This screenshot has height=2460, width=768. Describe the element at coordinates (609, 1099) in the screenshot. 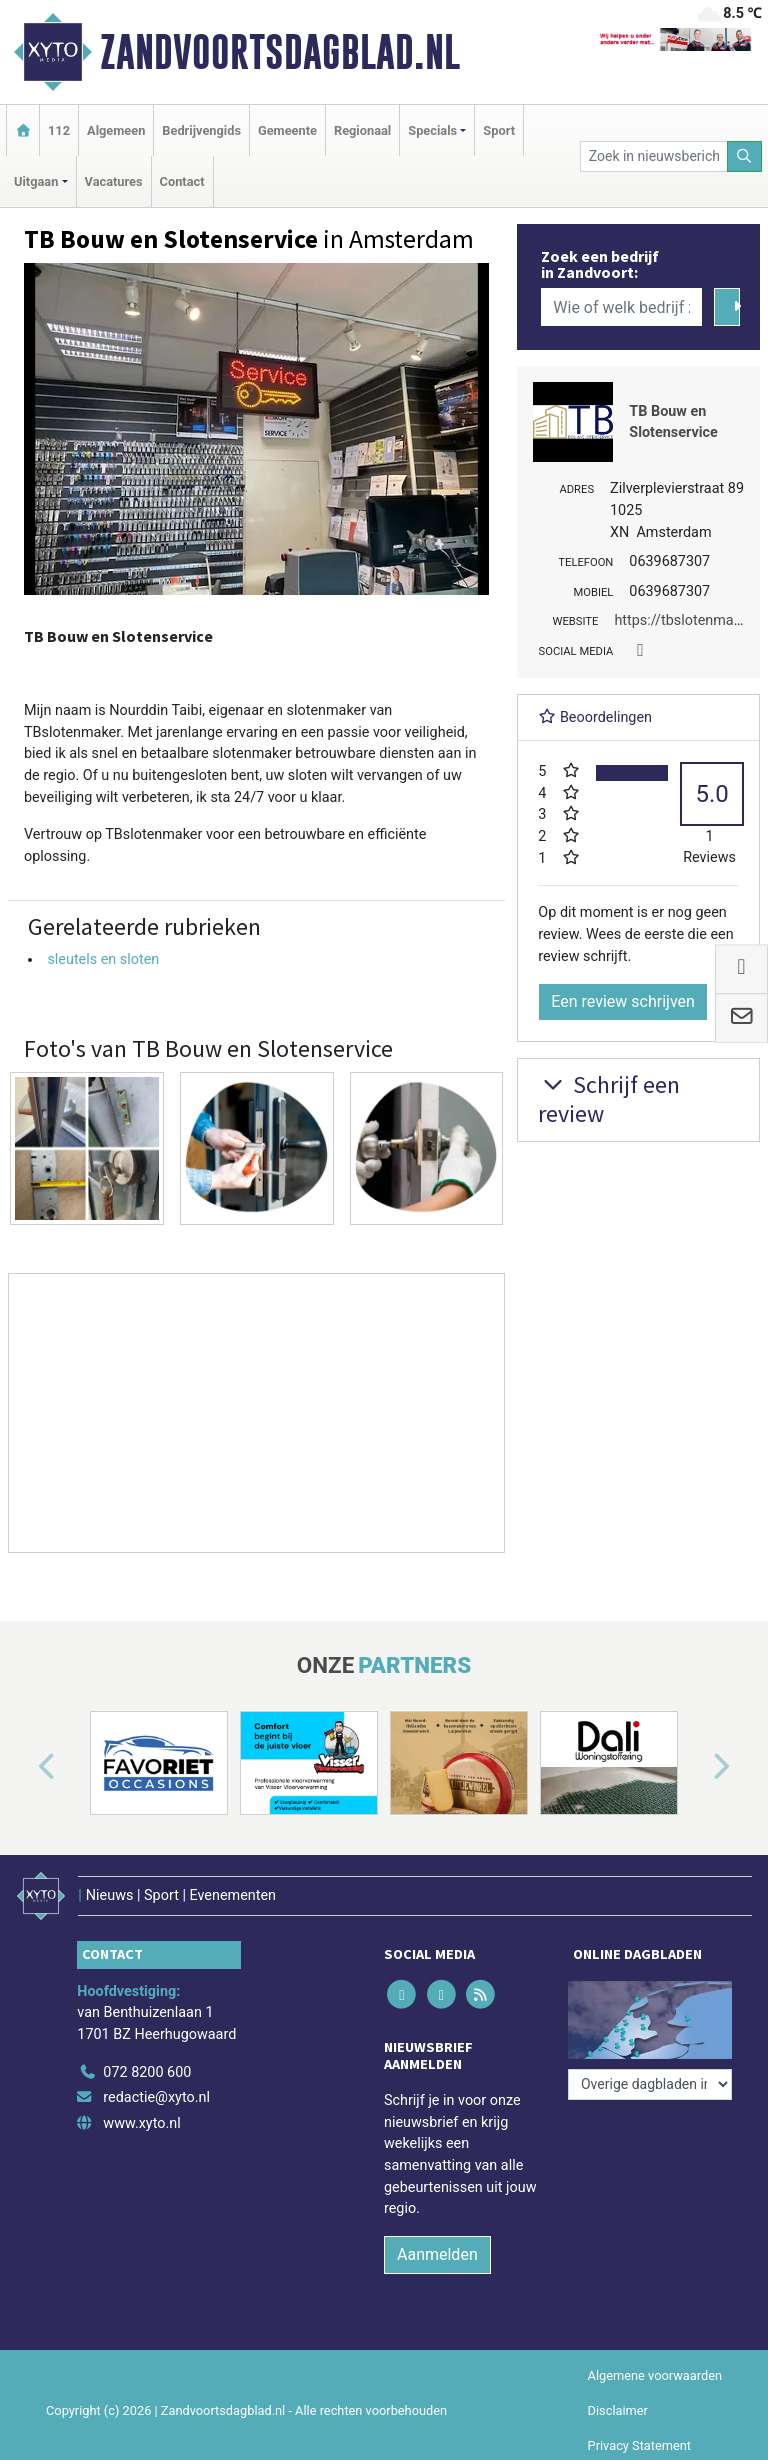

I see `Schrijf een review` at that location.